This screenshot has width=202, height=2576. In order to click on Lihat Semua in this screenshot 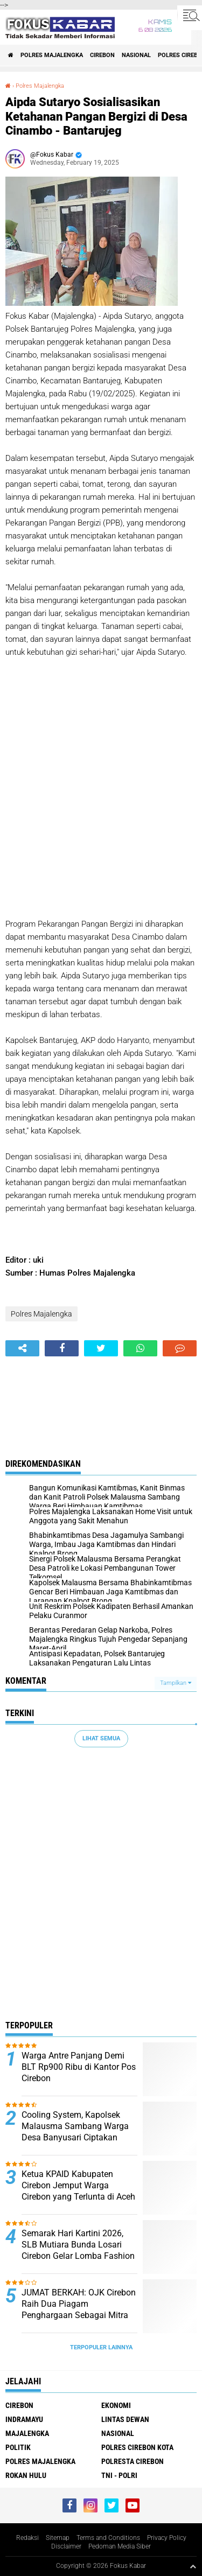, I will do `click(101, 1738)`.